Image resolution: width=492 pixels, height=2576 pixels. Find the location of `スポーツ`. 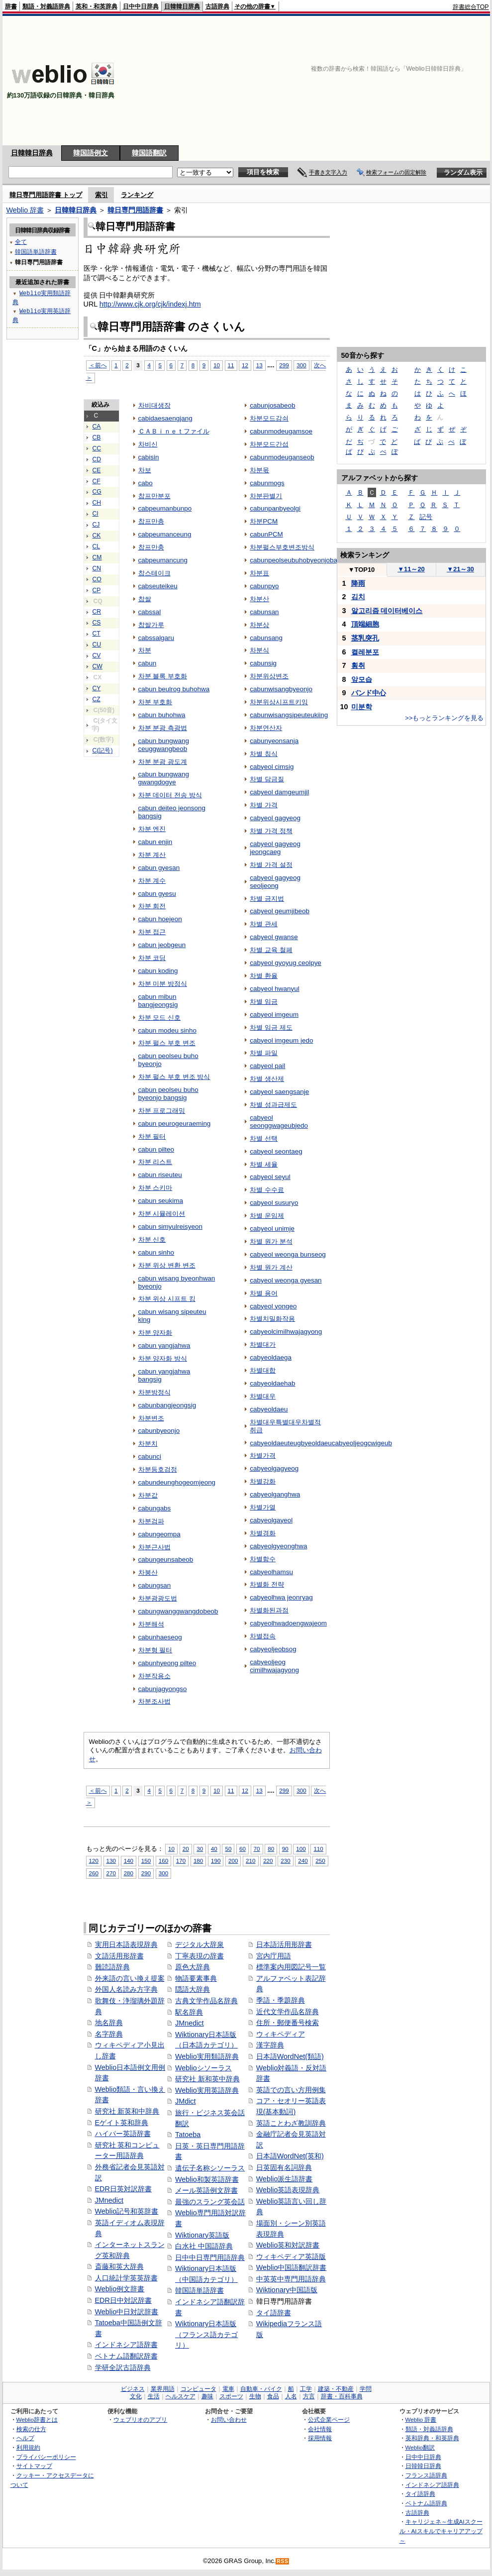

スポーツ is located at coordinates (231, 2396).